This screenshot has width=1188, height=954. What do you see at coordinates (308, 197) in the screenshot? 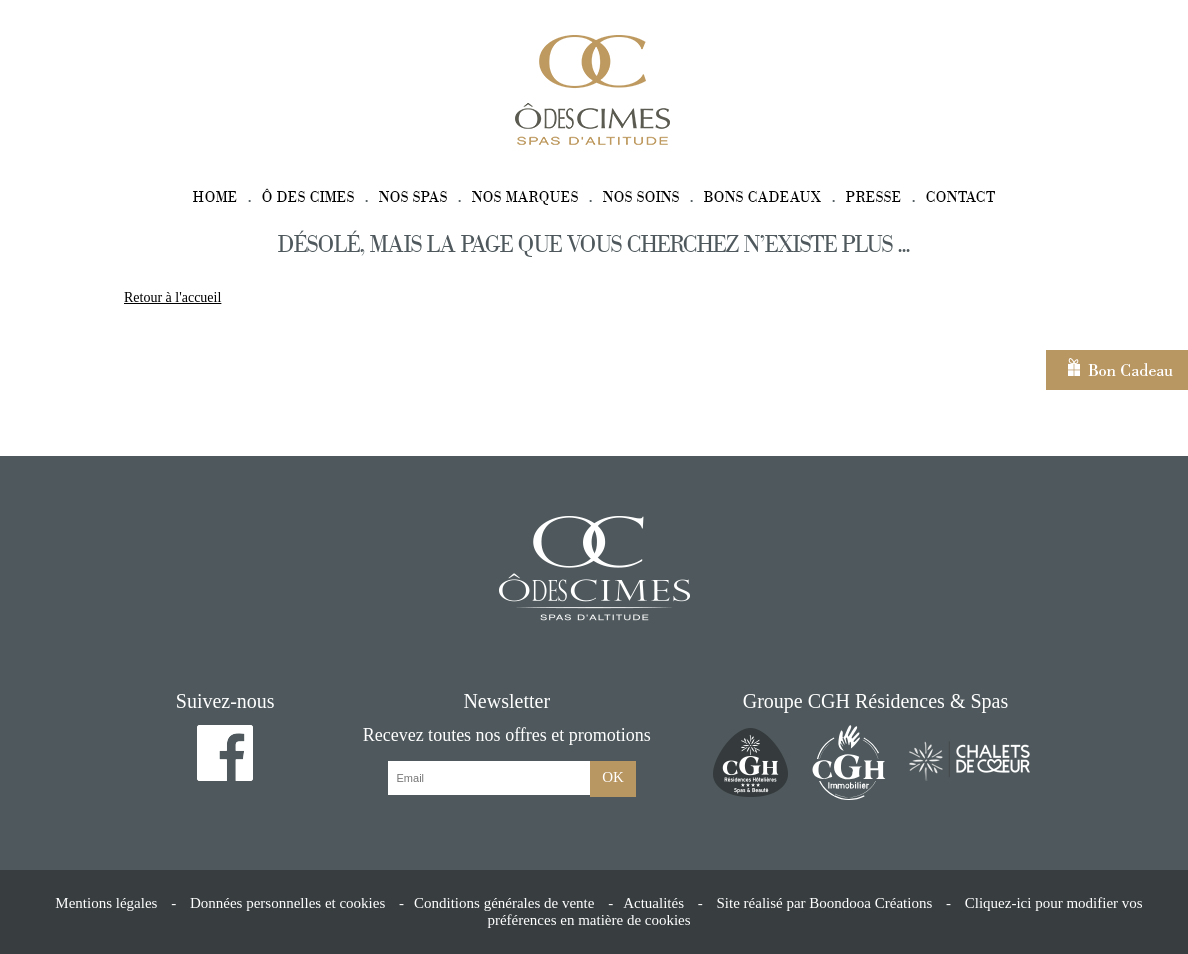
I see `Ô des Cimes` at bounding box center [308, 197].